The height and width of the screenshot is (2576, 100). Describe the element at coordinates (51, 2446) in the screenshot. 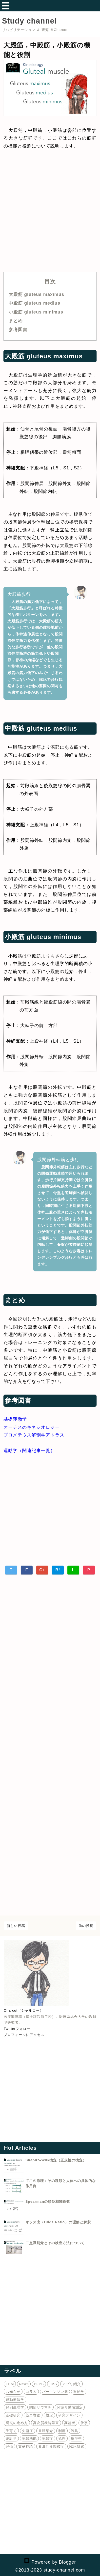

I see `変形性股関節症` at that location.